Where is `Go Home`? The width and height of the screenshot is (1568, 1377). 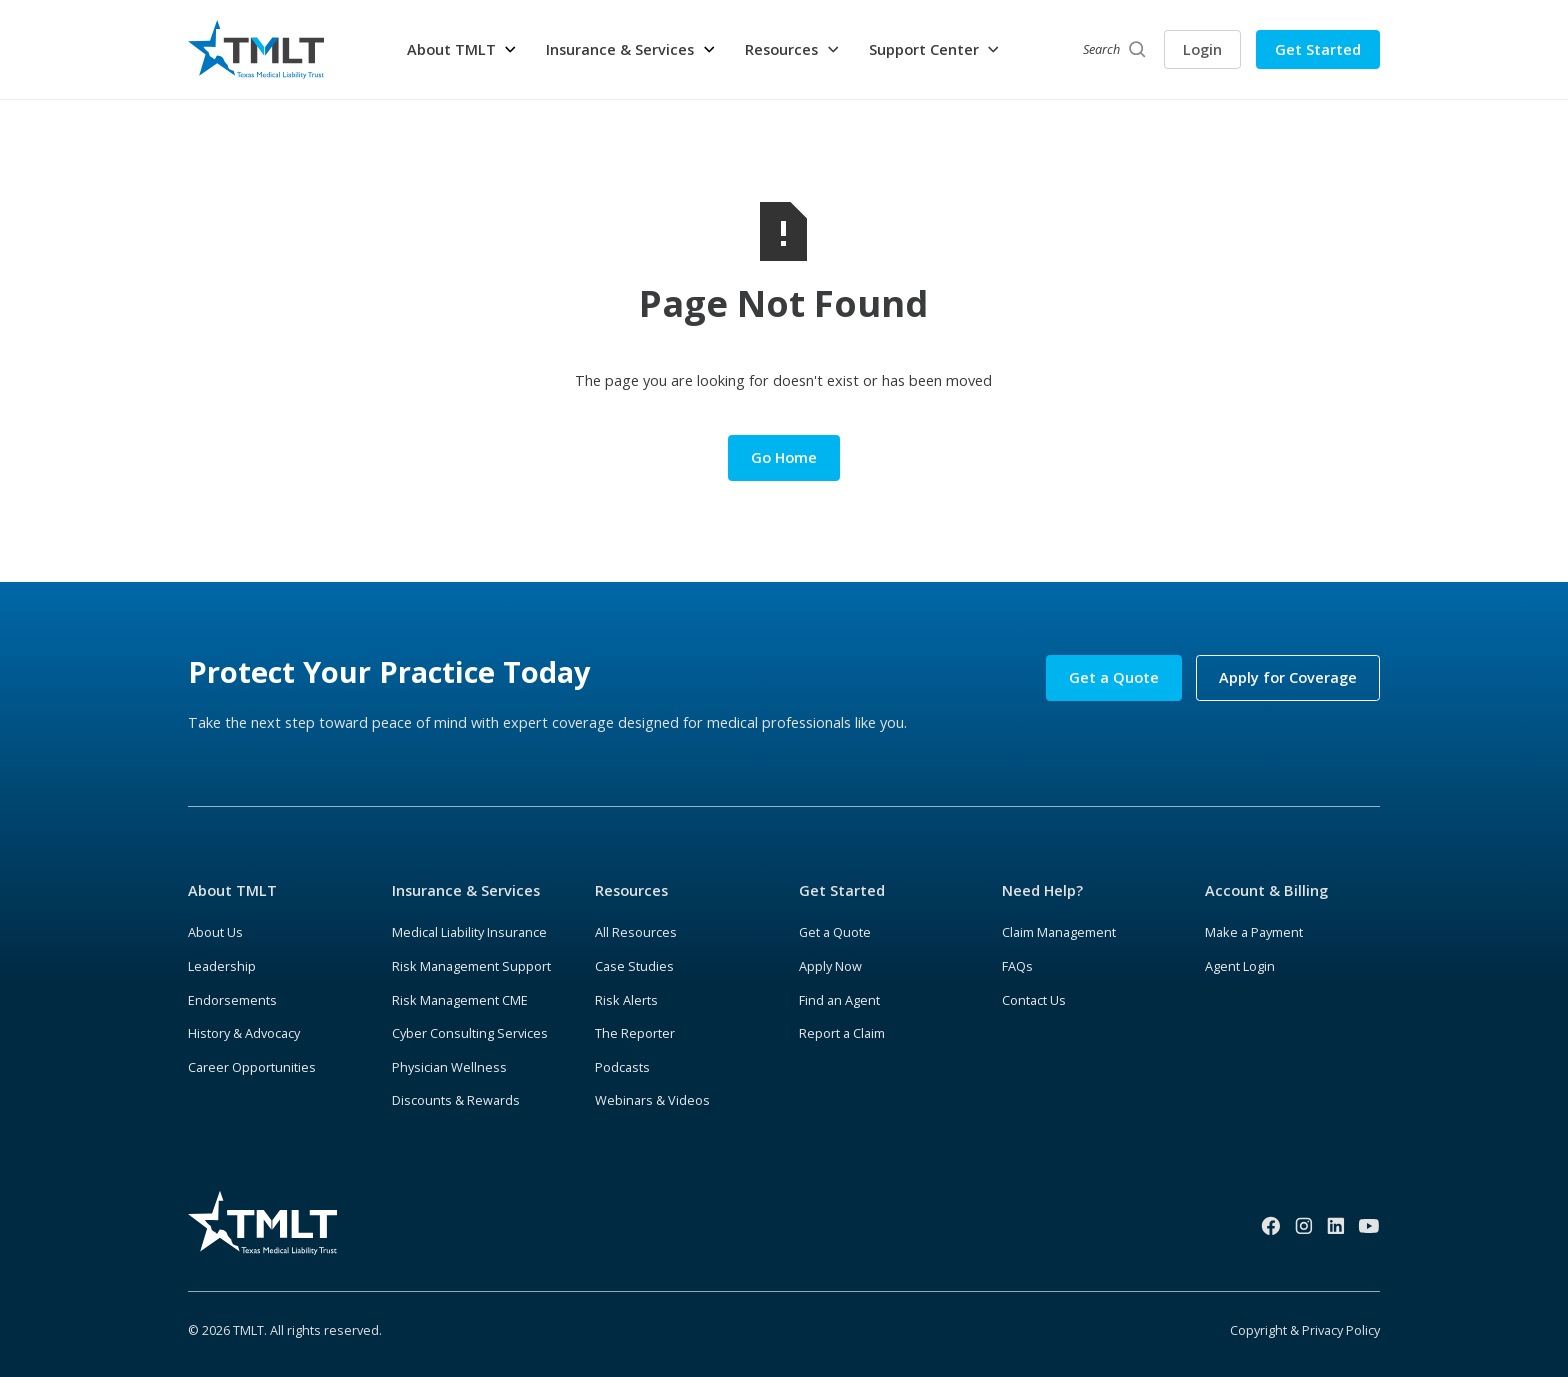 Go Home is located at coordinates (784, 457).